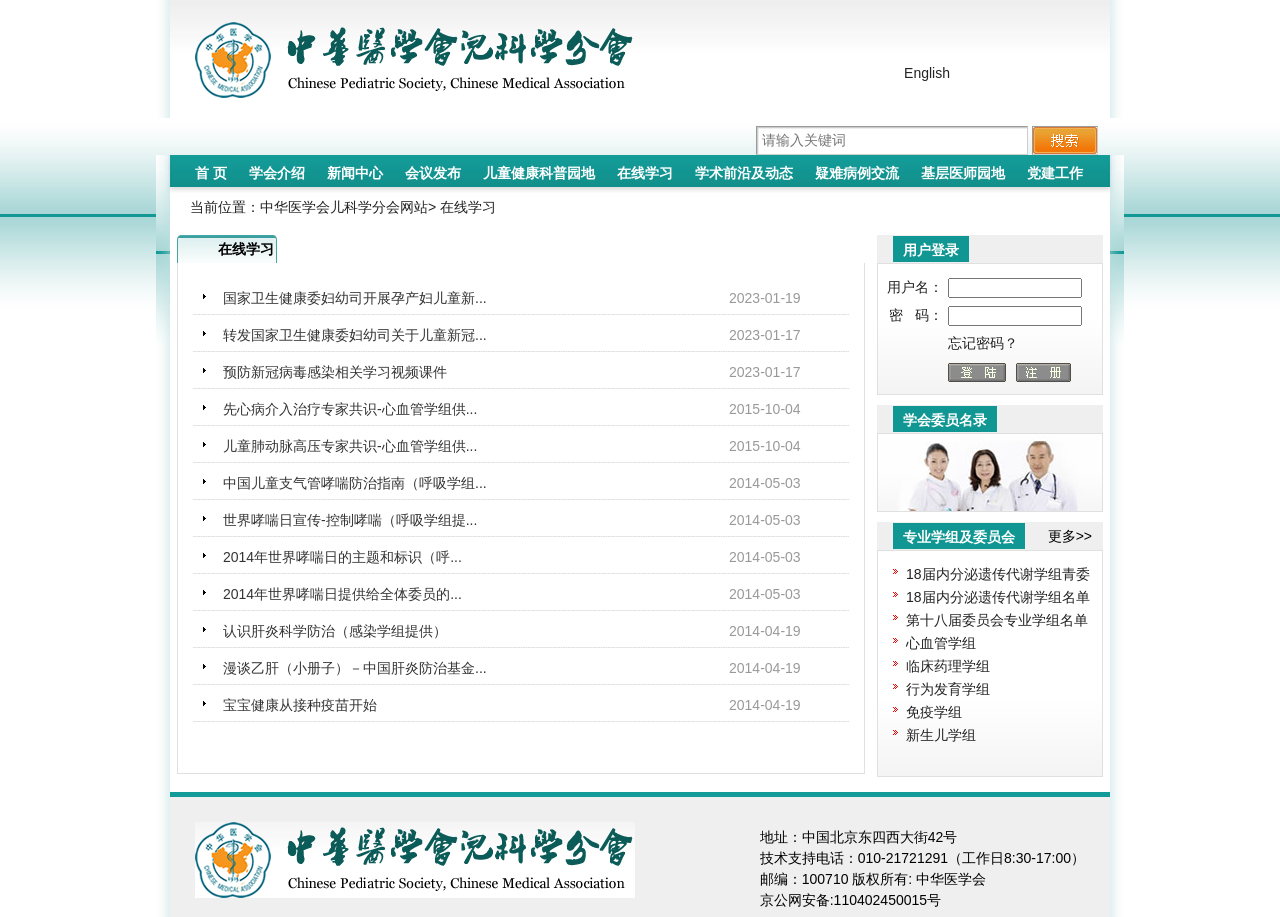 The width and height of the screenshot is (1280, 917). I want to click on 心血管学组, so click(941, 643).